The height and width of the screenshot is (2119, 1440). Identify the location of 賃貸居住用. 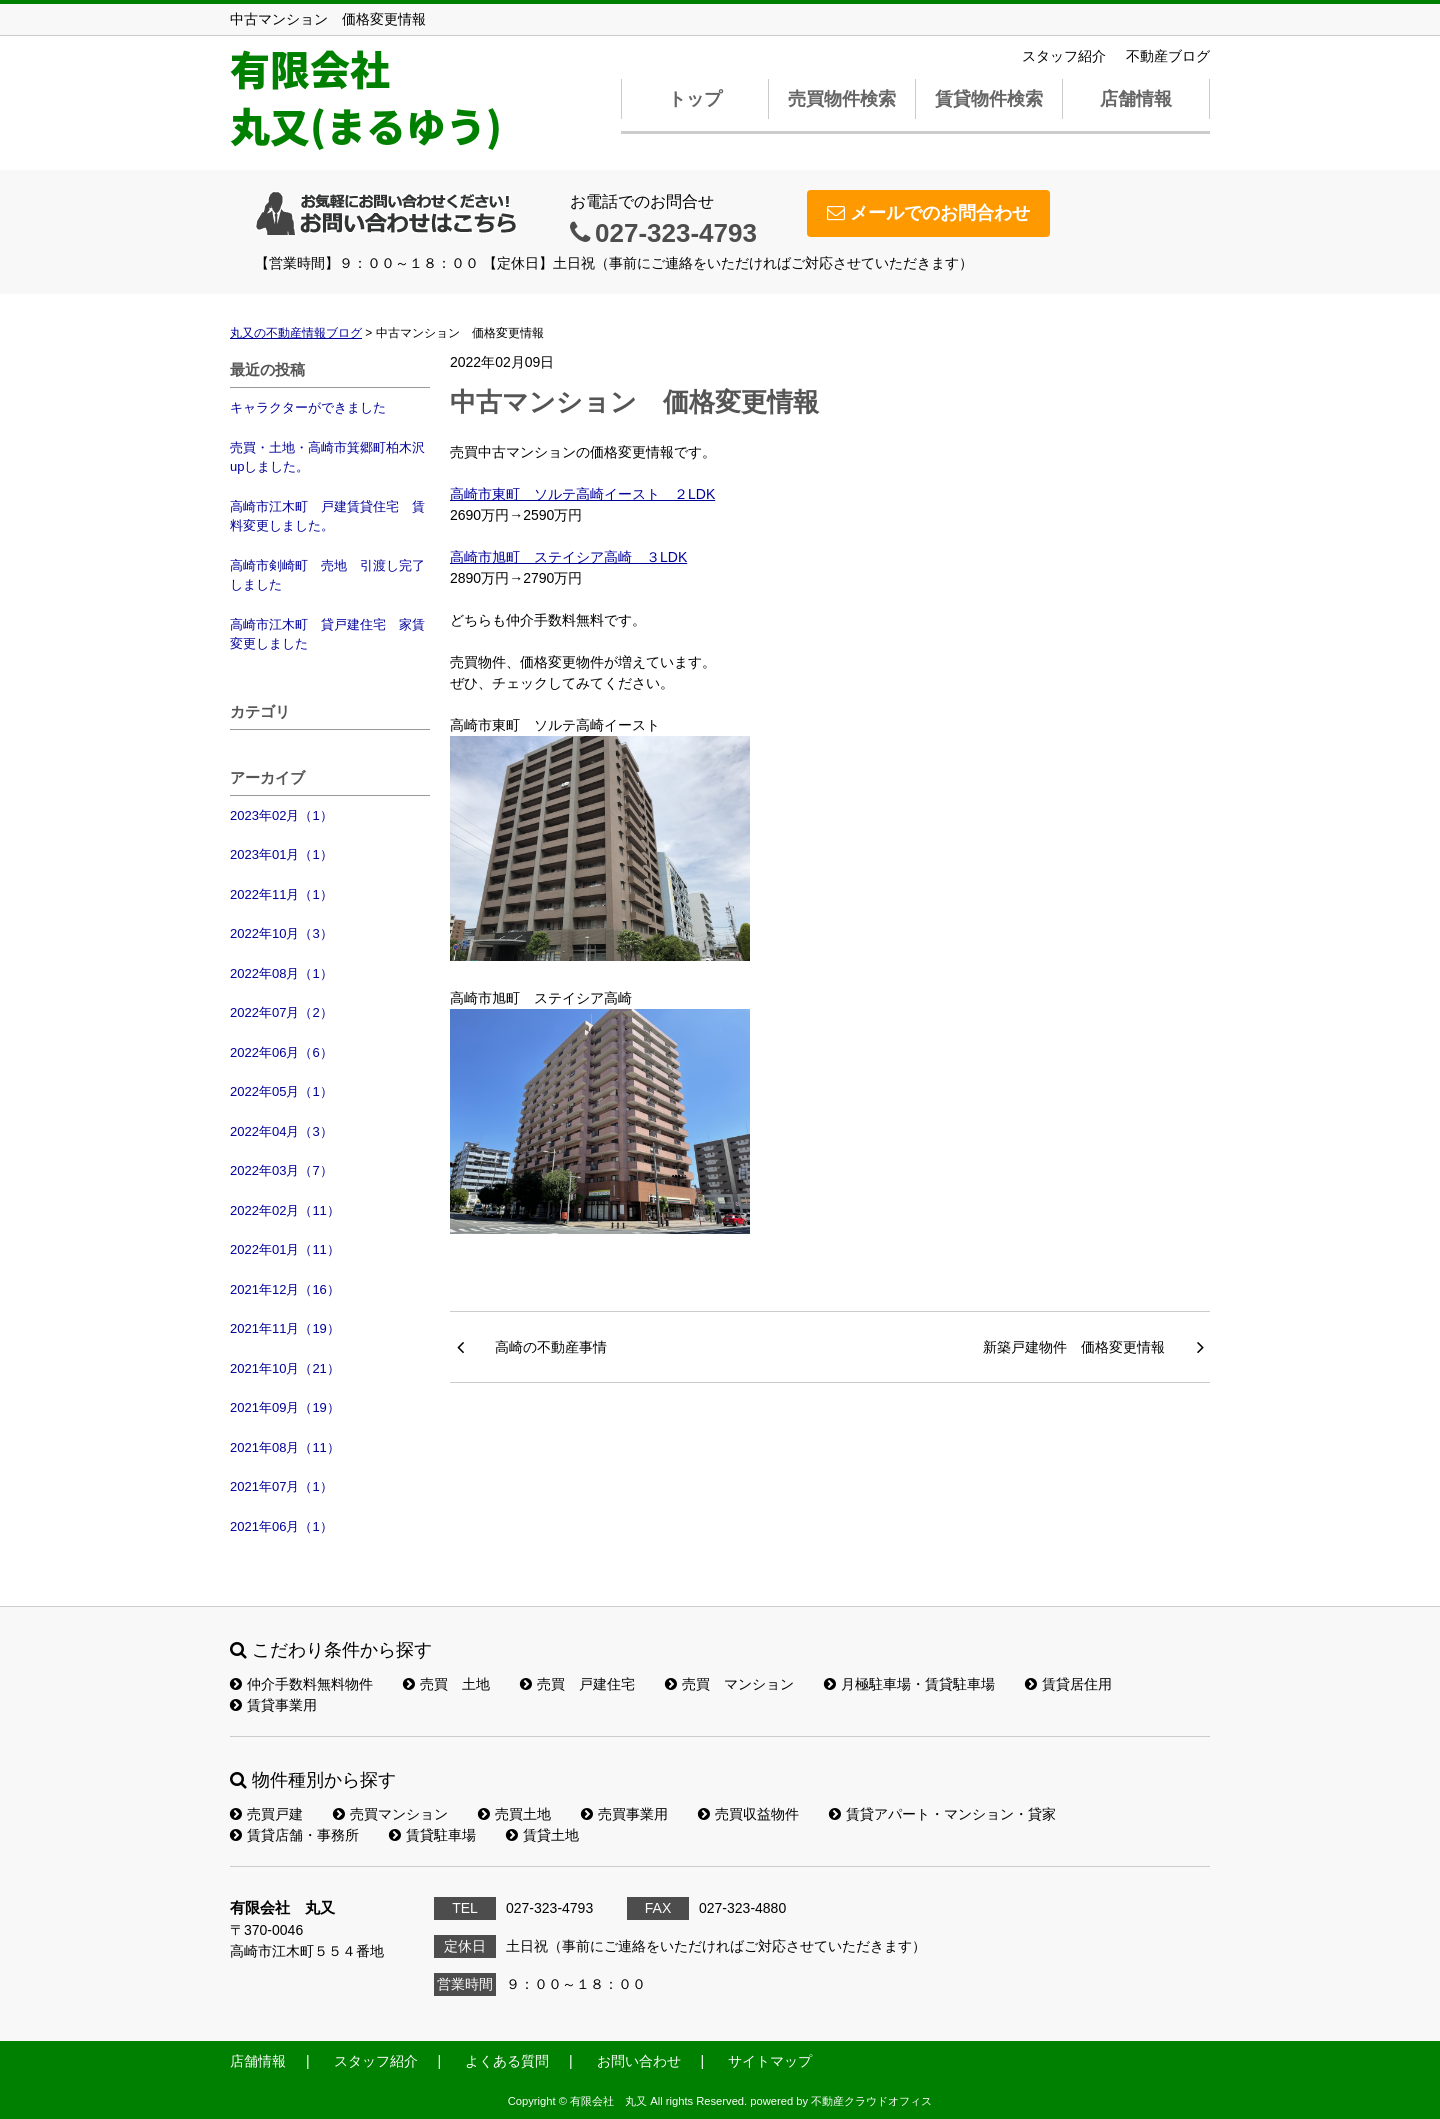
(1068, 1684).